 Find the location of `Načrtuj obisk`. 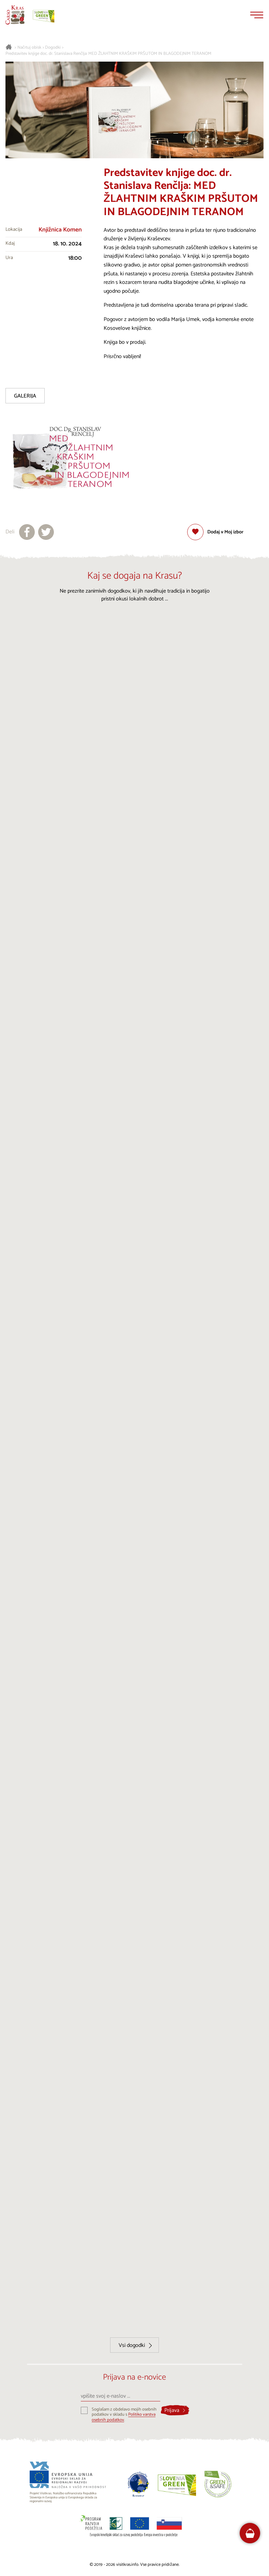

Načrtuj obisk is located at coordinates (29, 47).